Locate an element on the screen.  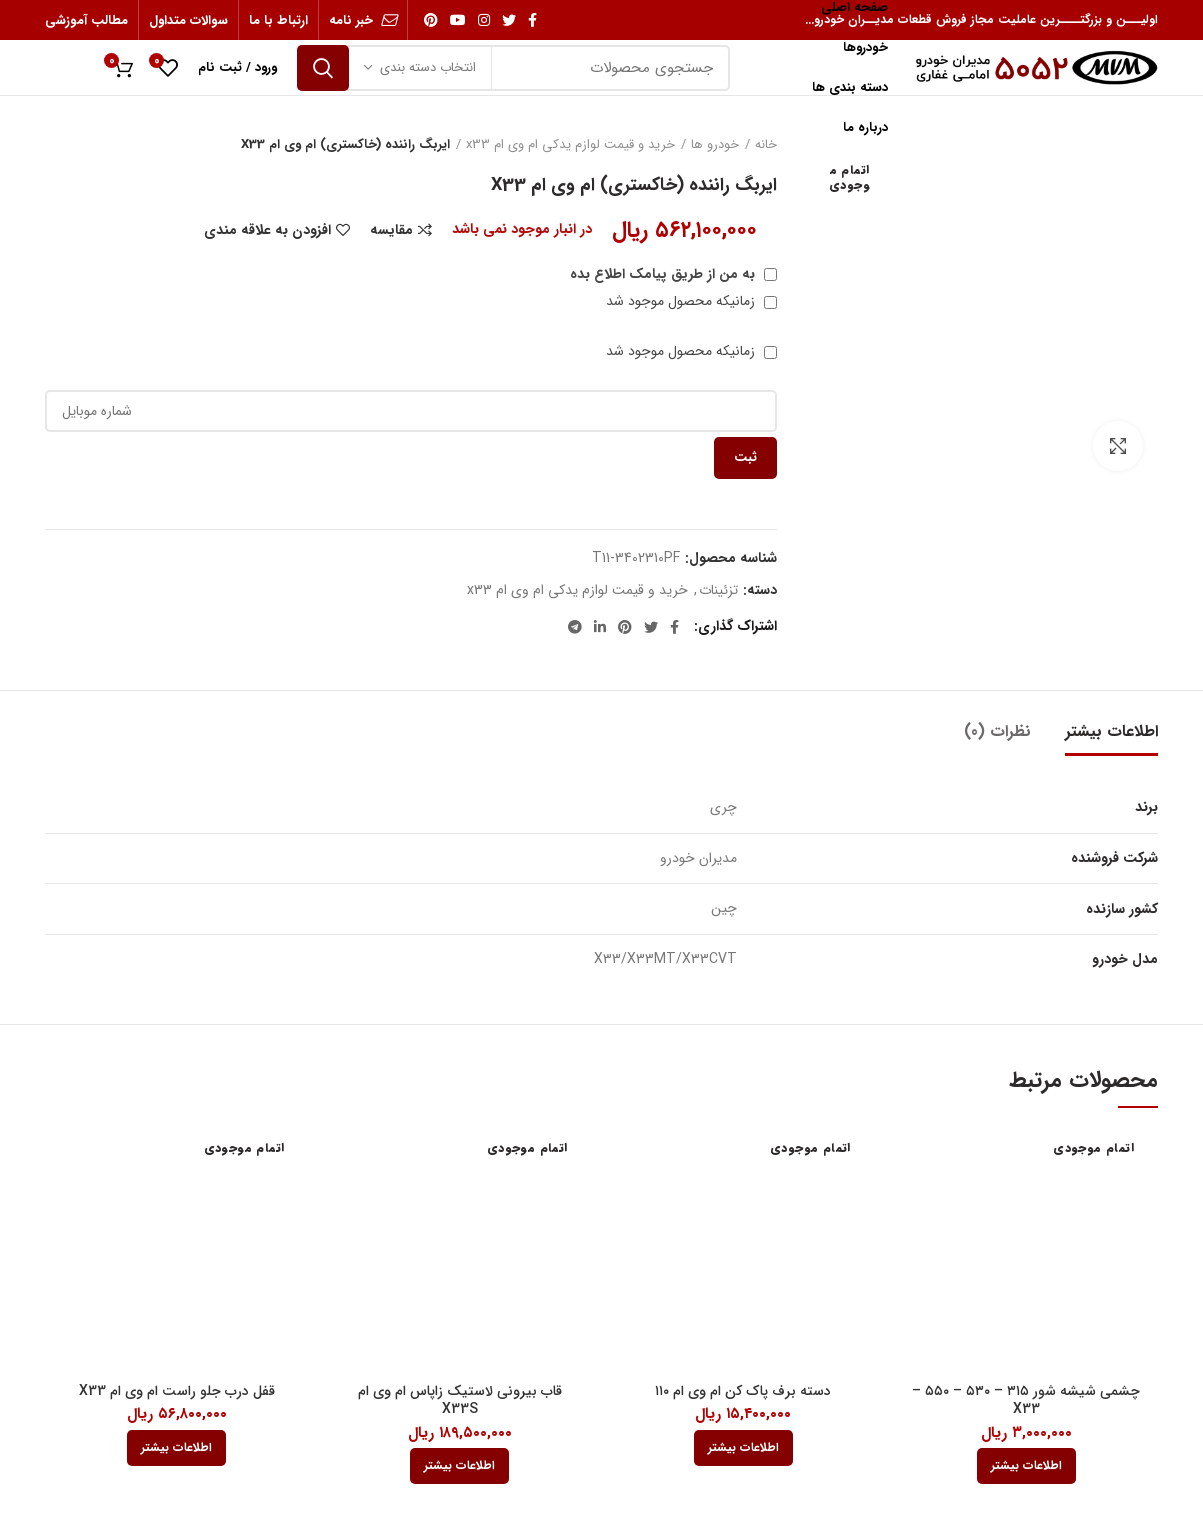
جستجو is located at coordinates (323, 68).